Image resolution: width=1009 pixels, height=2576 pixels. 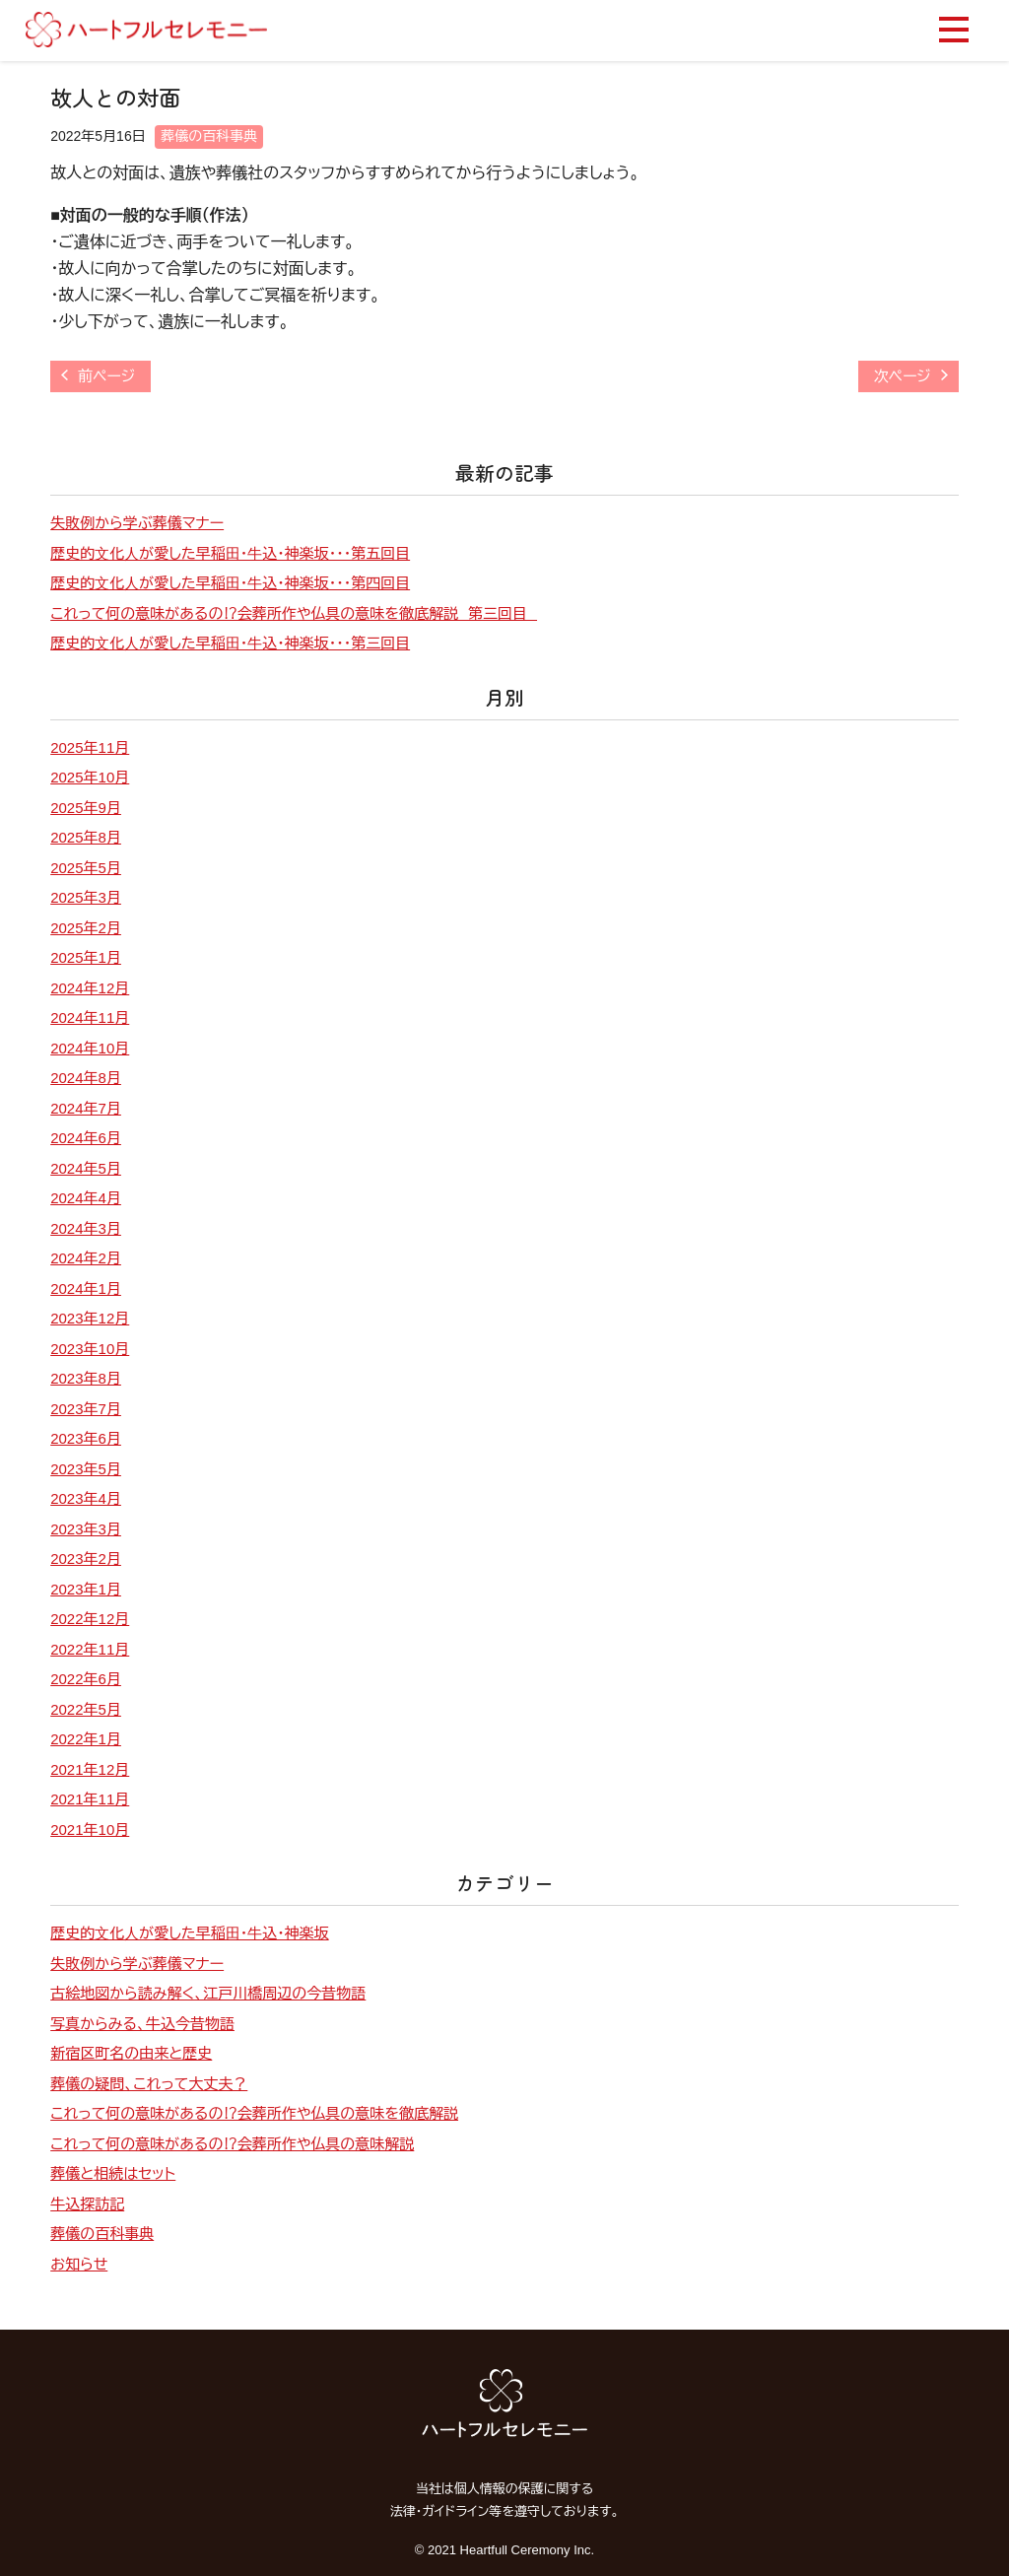 What do you see at coordinates (112, 2173) in the screenshot?
I see `葬儀と相続はセット` at bounding box center [112, 2173].